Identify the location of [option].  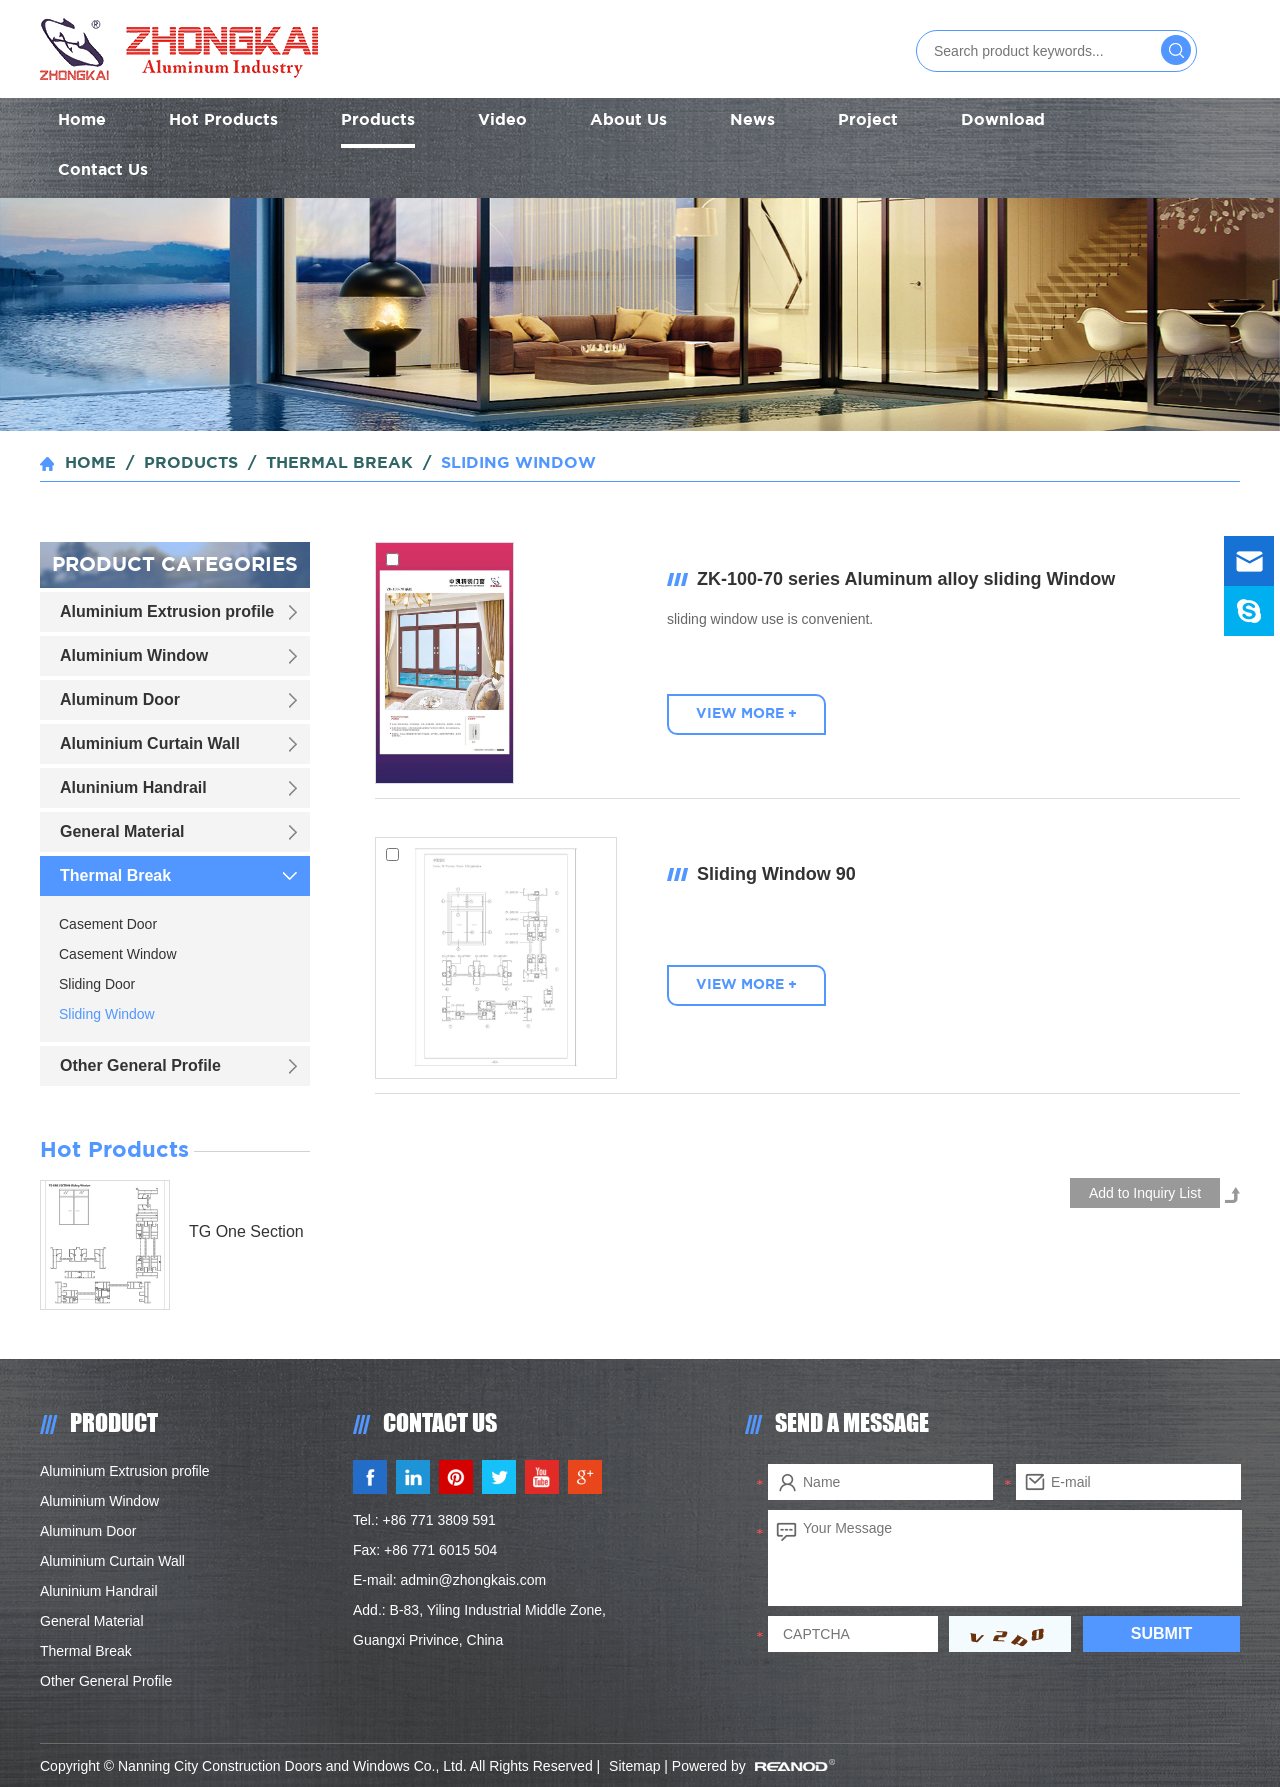
(640, 314).